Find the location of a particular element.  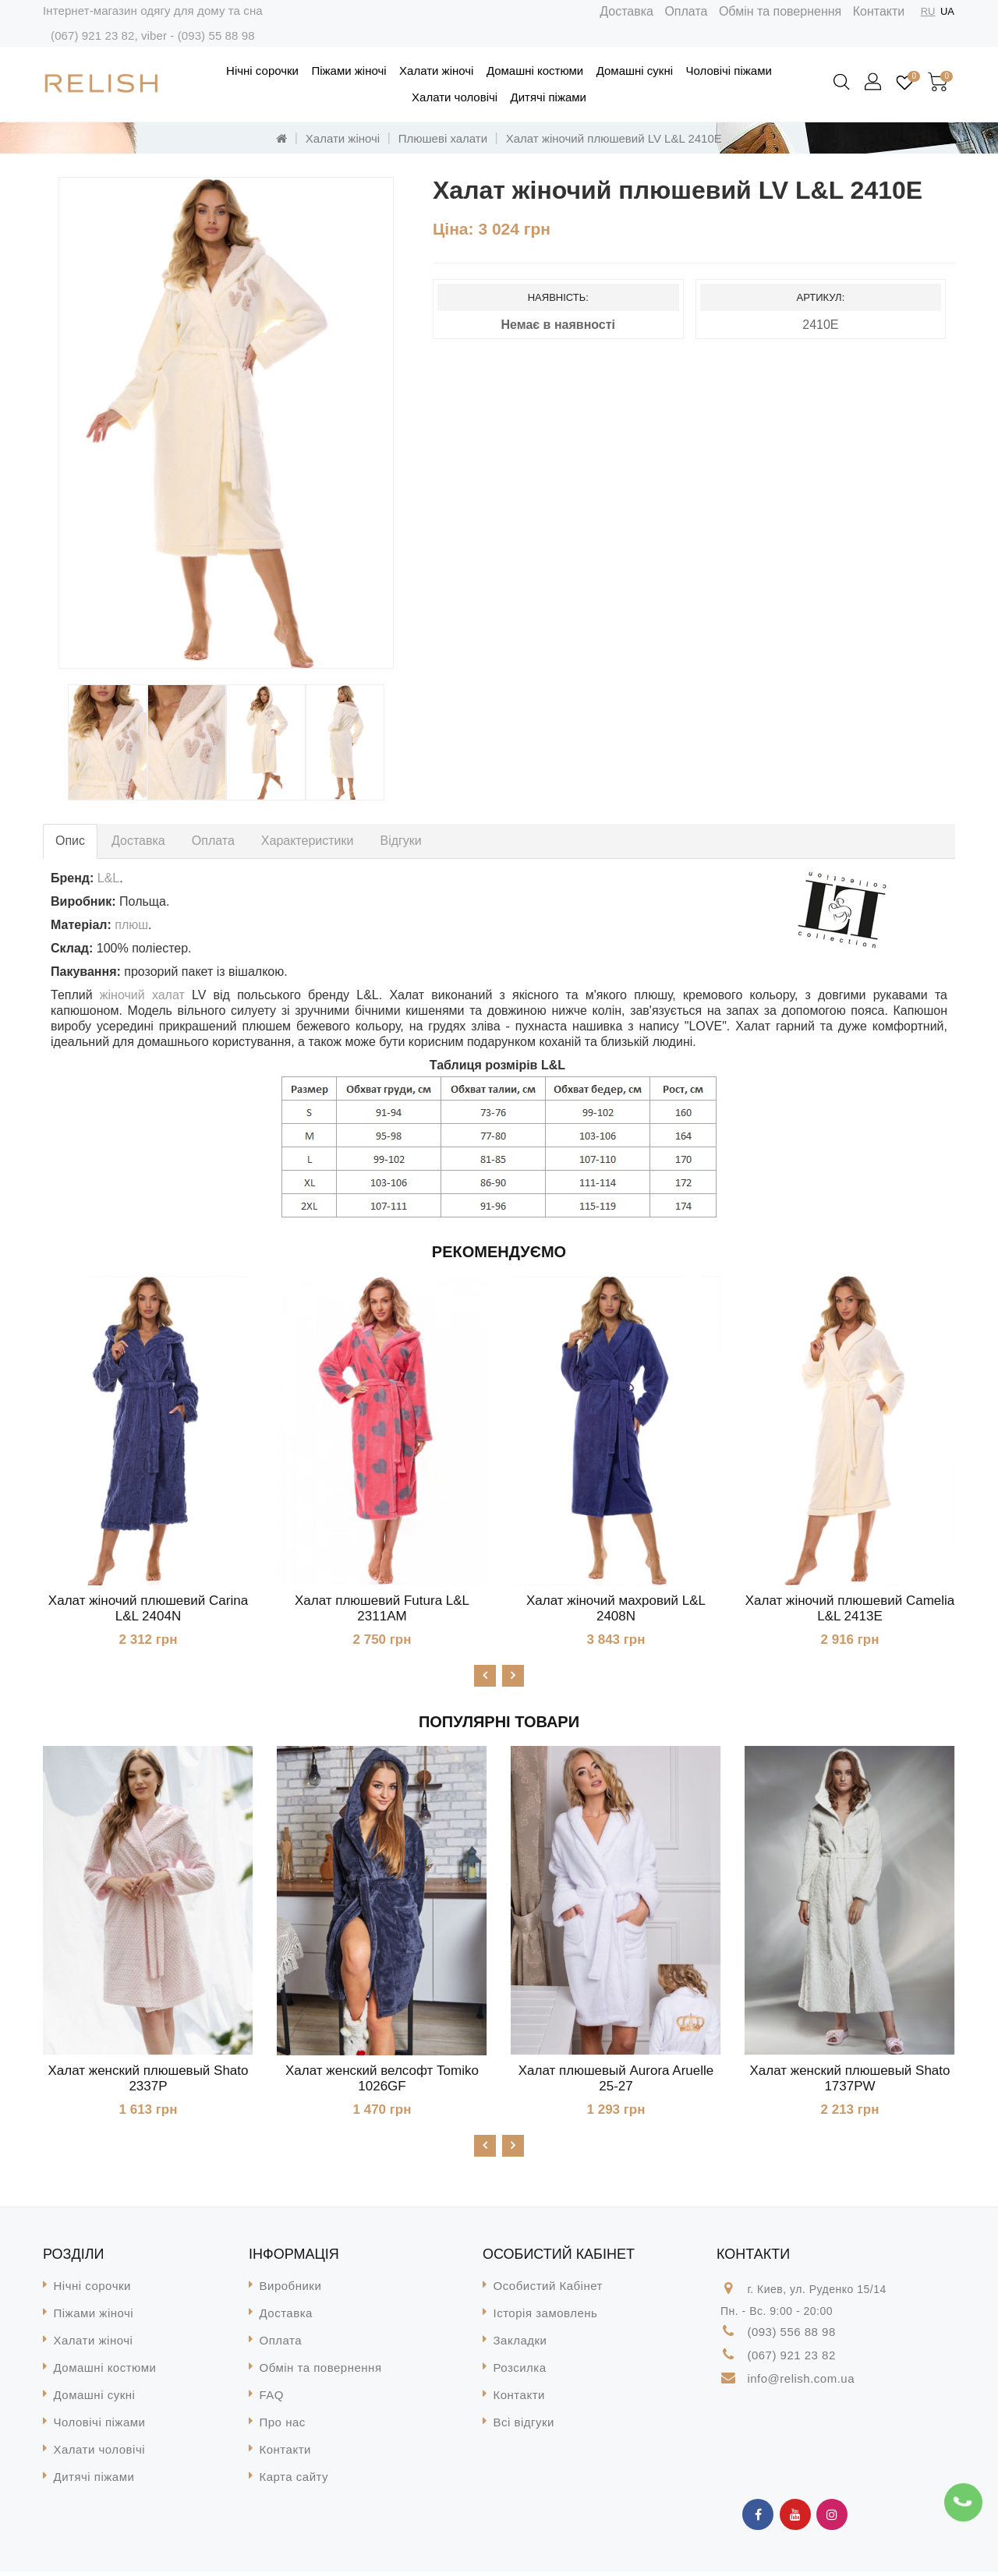

Обмін та повернення is located at coordinates (780, 11).